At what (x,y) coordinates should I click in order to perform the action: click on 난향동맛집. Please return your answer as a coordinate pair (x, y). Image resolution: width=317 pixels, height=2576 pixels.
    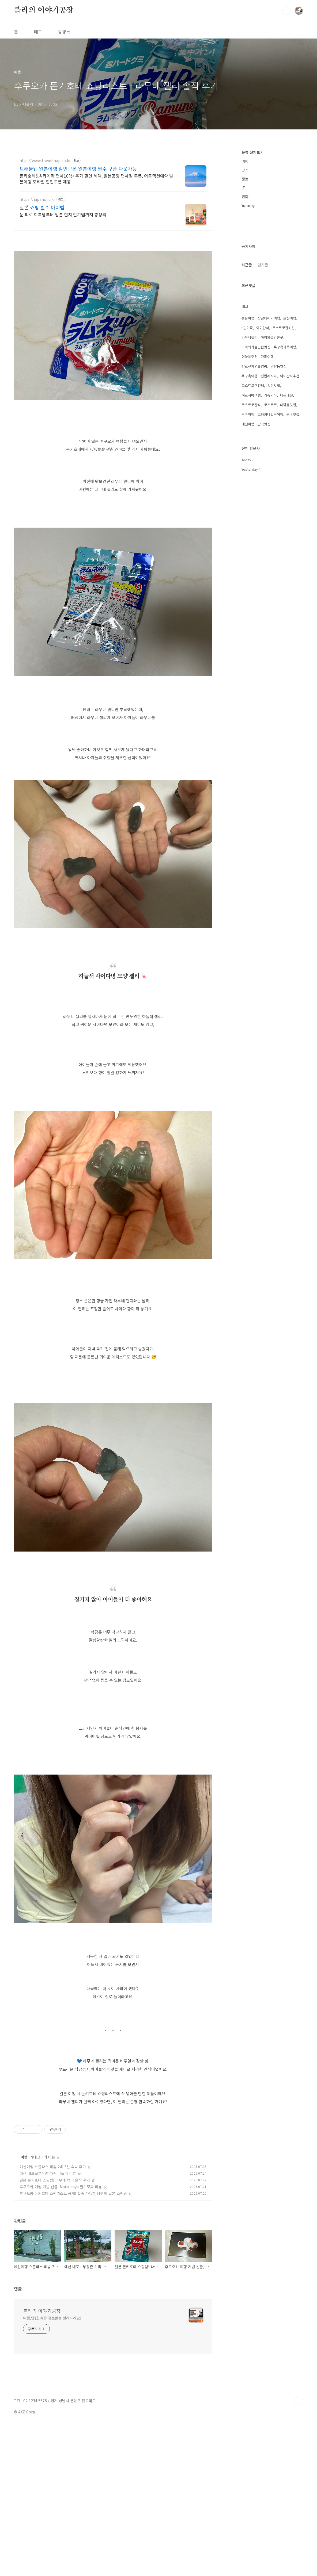
    Looking at the image, I should click on (278, 366).